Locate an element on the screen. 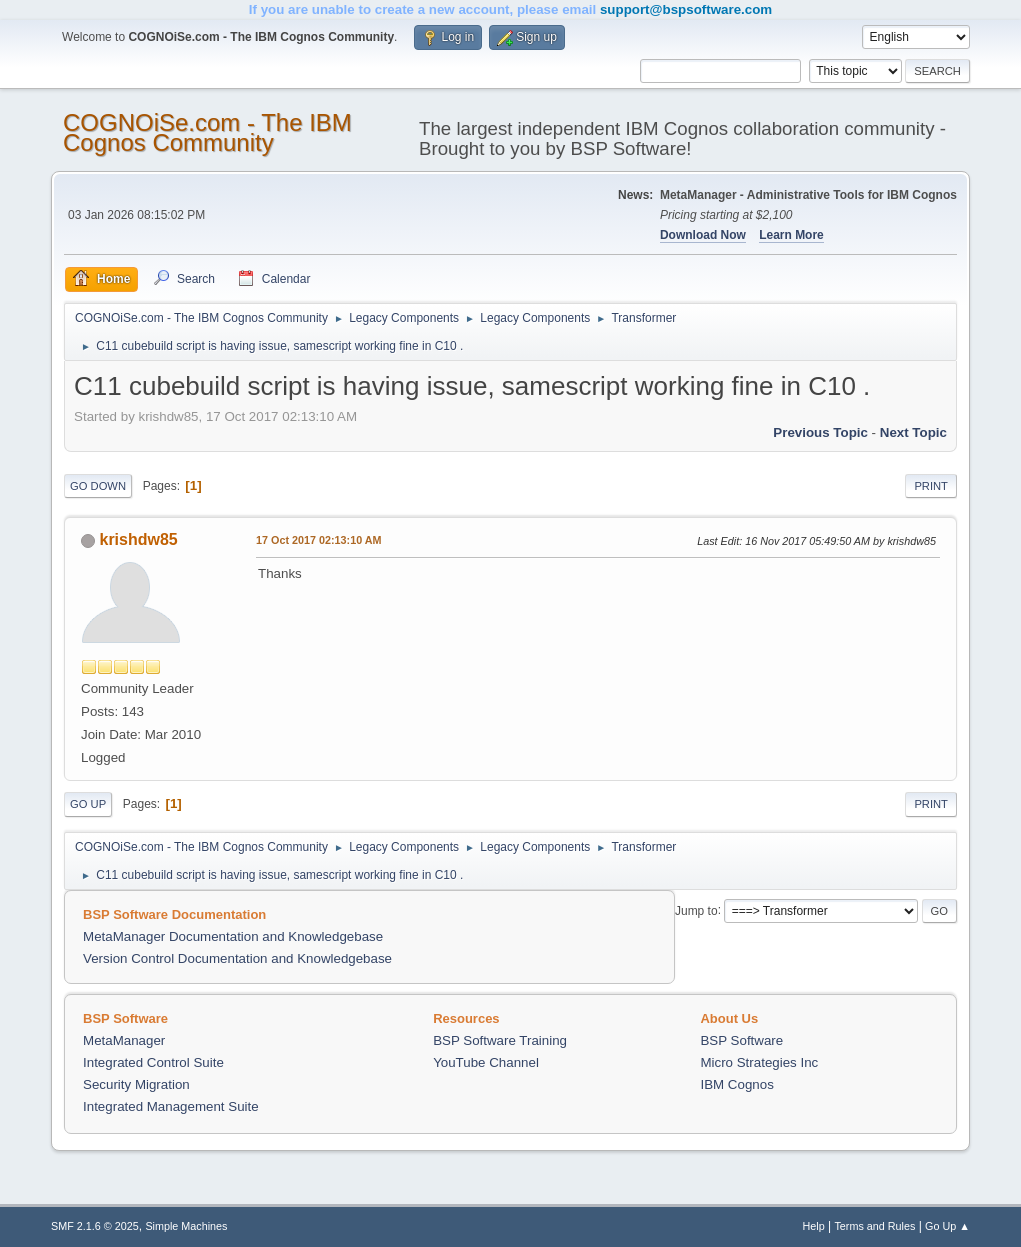 Image resolution: width=1021 pixels, height=1247 pixels. Jump to is located at coordinates (696, 910).